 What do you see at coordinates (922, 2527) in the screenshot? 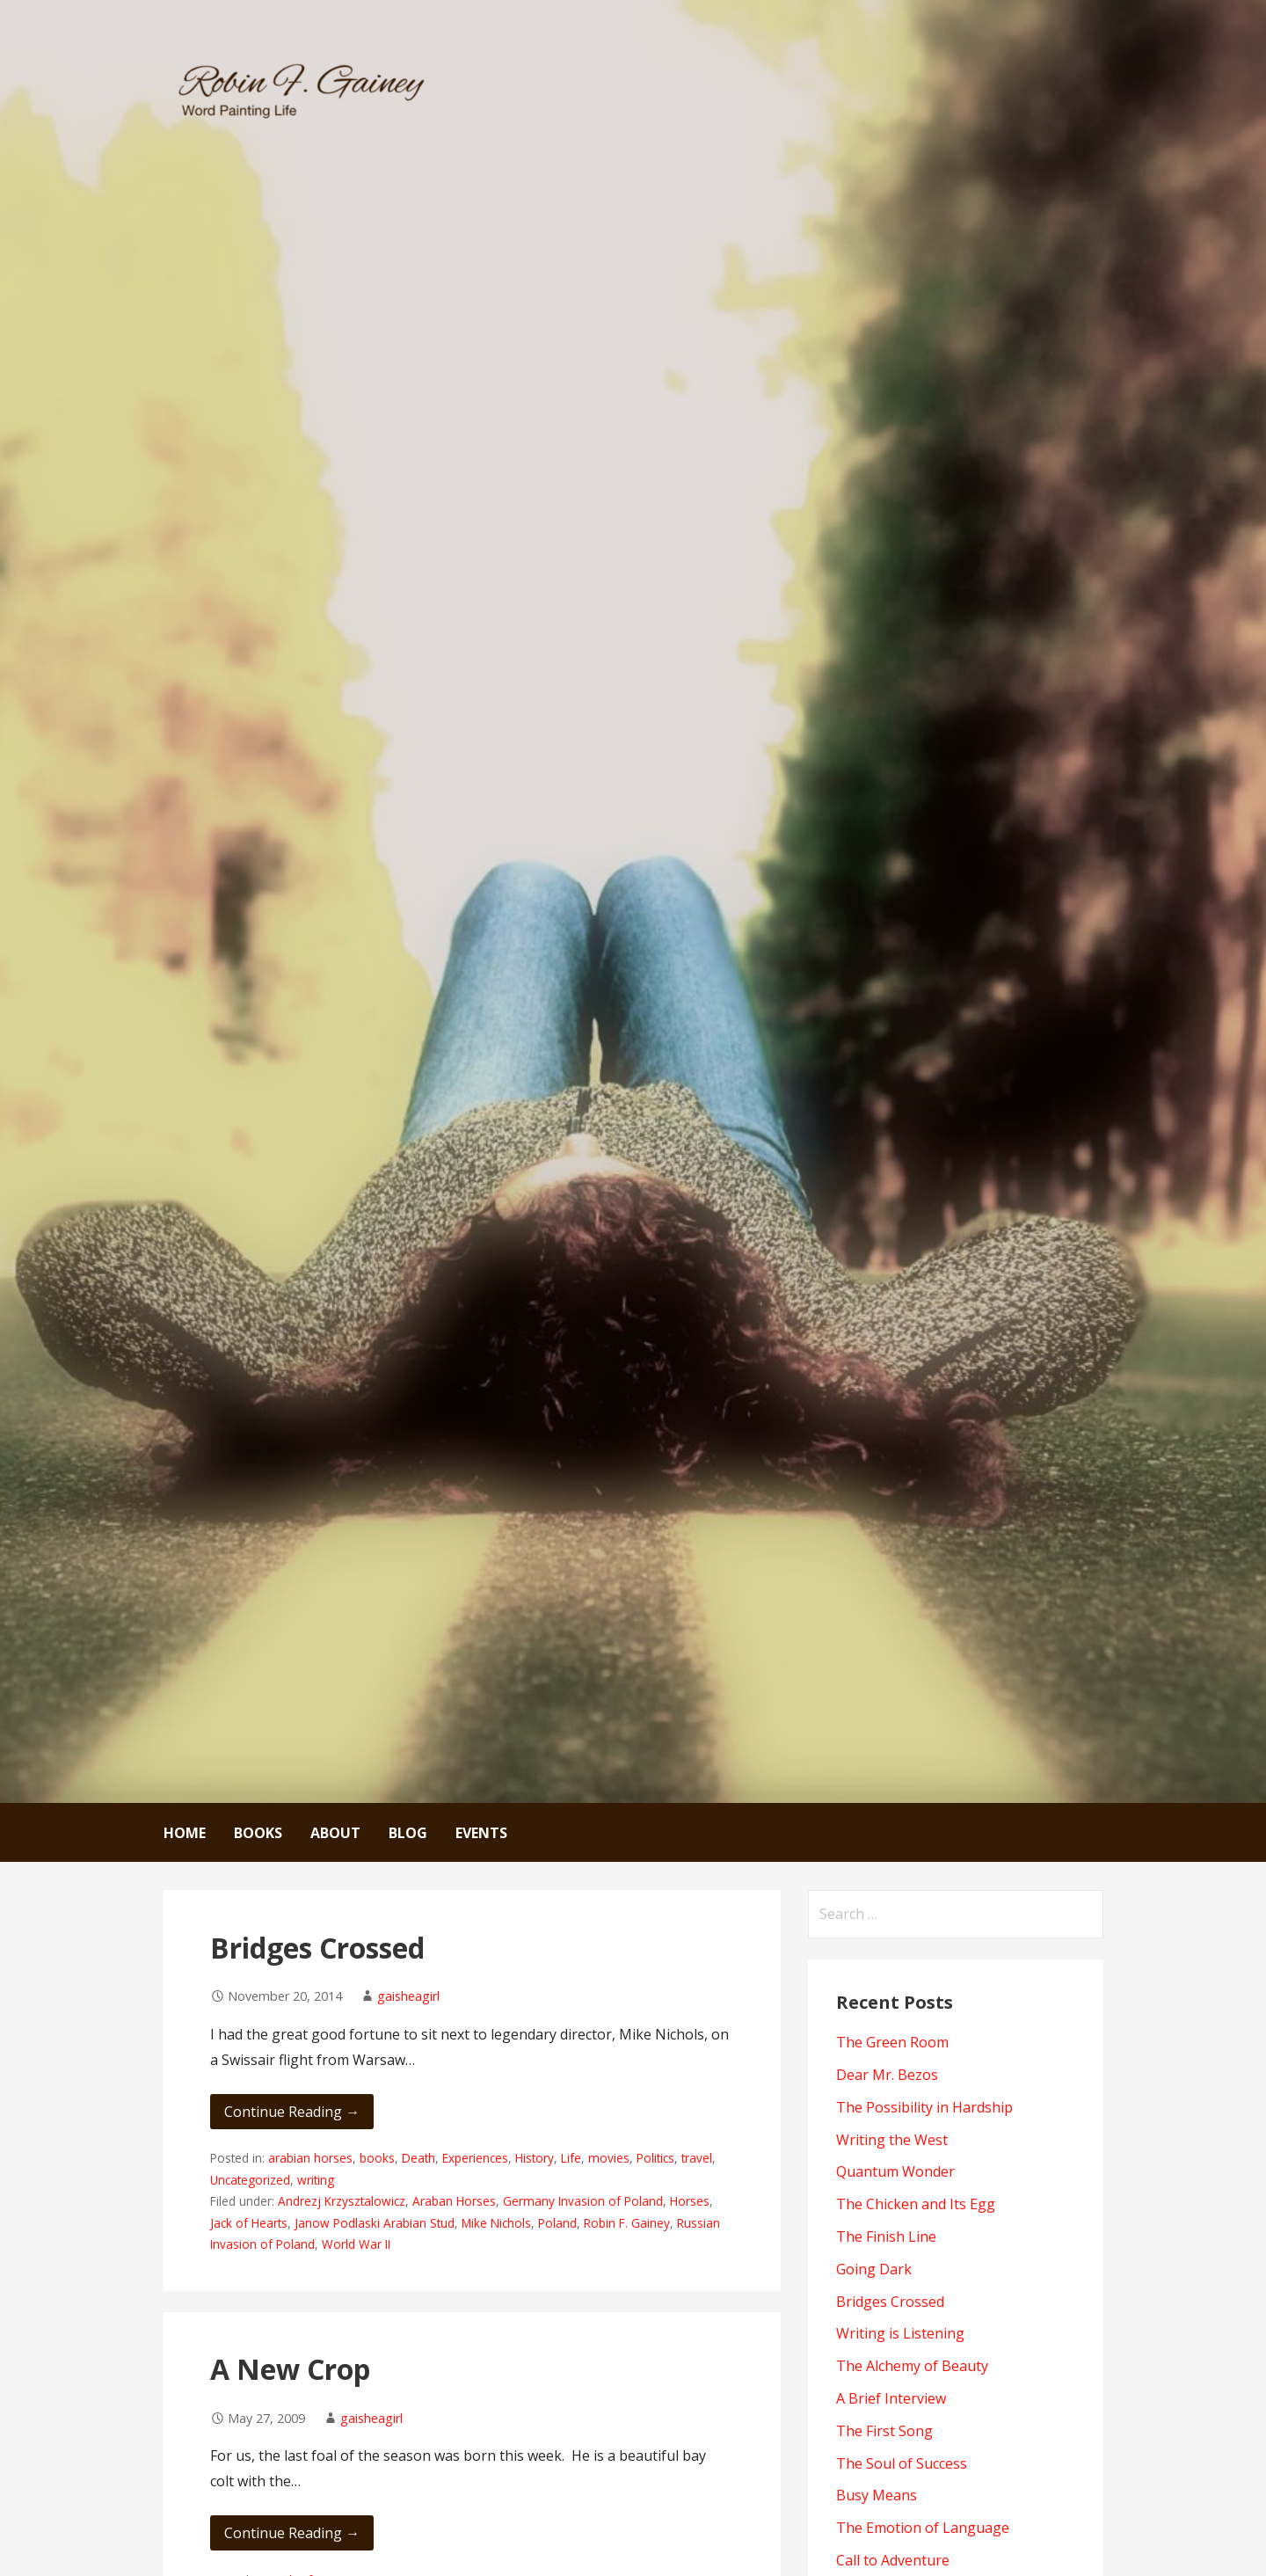
I see `The Emotion of Language` at bounding box center [922, 2527].